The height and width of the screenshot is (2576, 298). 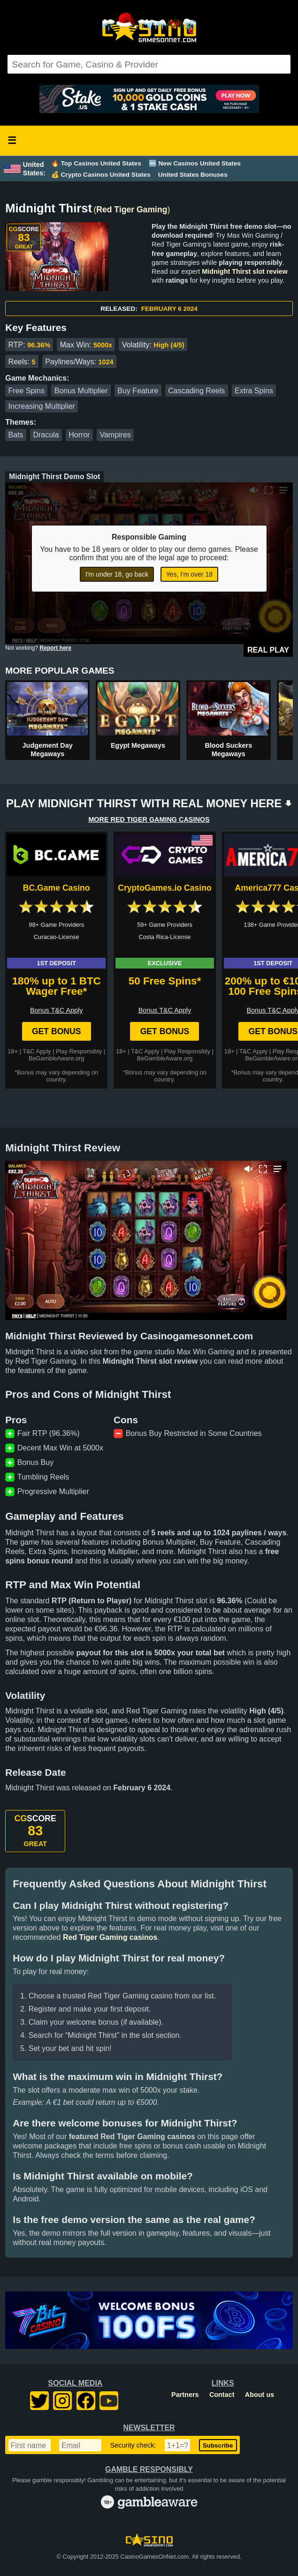 What do you see at coordinates (26, 391) in the screenshot?
I see `Free Spins` at bounding box center [26, 391].